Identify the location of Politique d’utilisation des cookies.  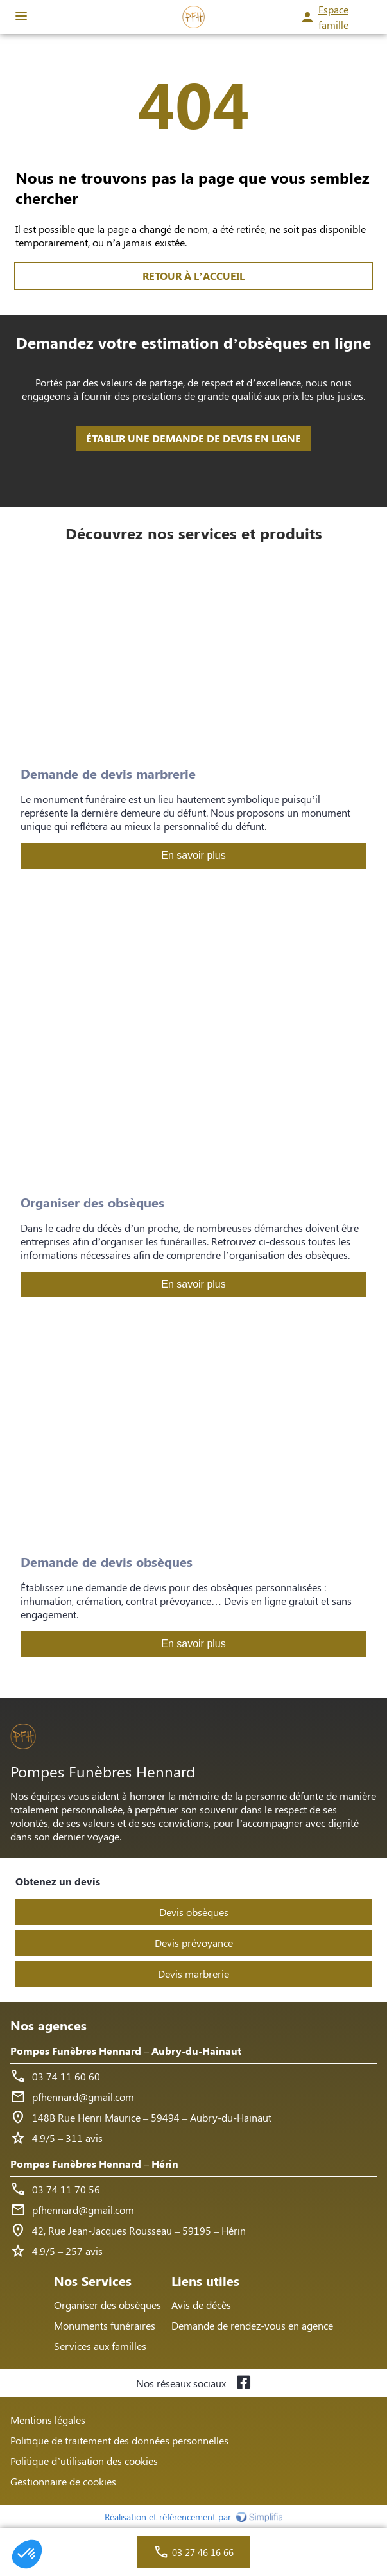
(84, 2461).